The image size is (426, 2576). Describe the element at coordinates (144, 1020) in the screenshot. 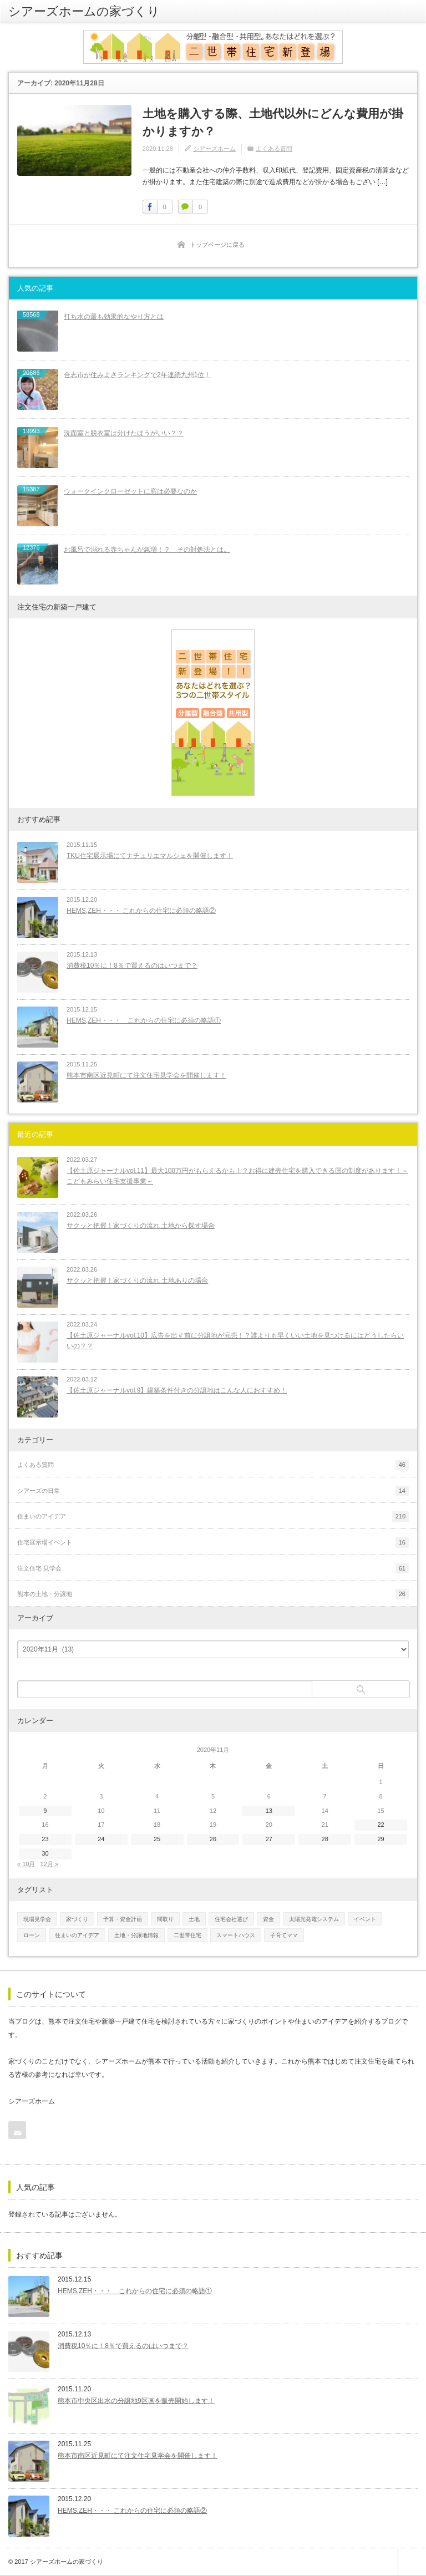

I see `HEMS,ZEH・・・ これからの住宅に必須の略語①` at that location.